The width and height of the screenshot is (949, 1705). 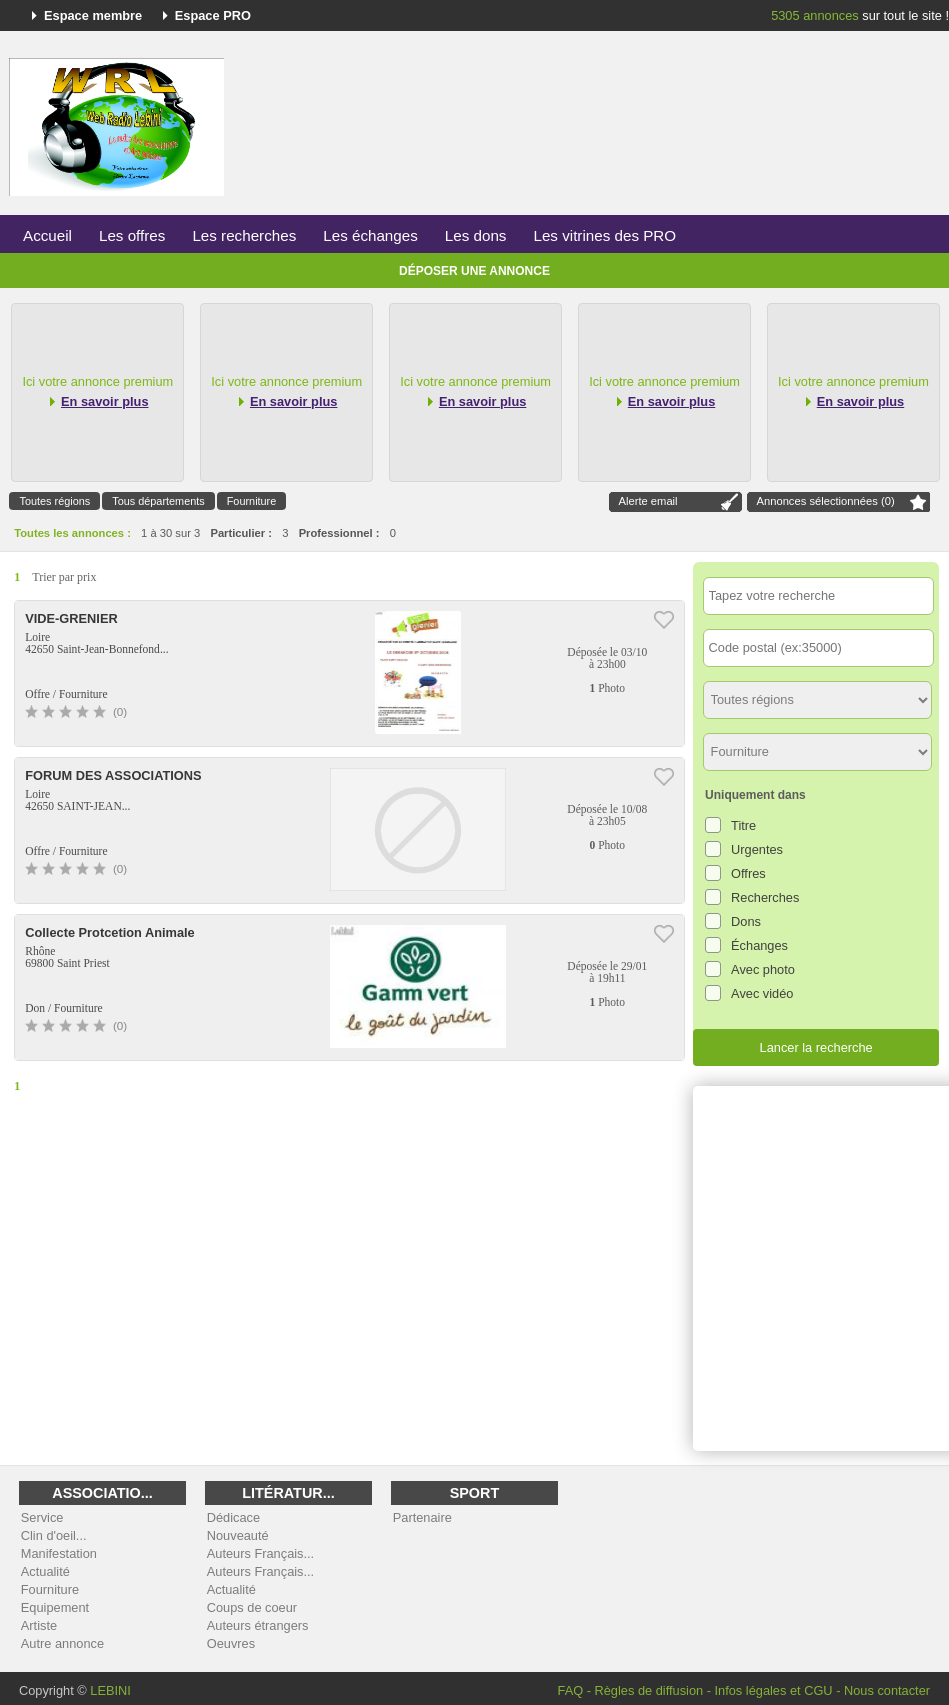 I want to click on LEBINI, so click(x=110, y=1690).